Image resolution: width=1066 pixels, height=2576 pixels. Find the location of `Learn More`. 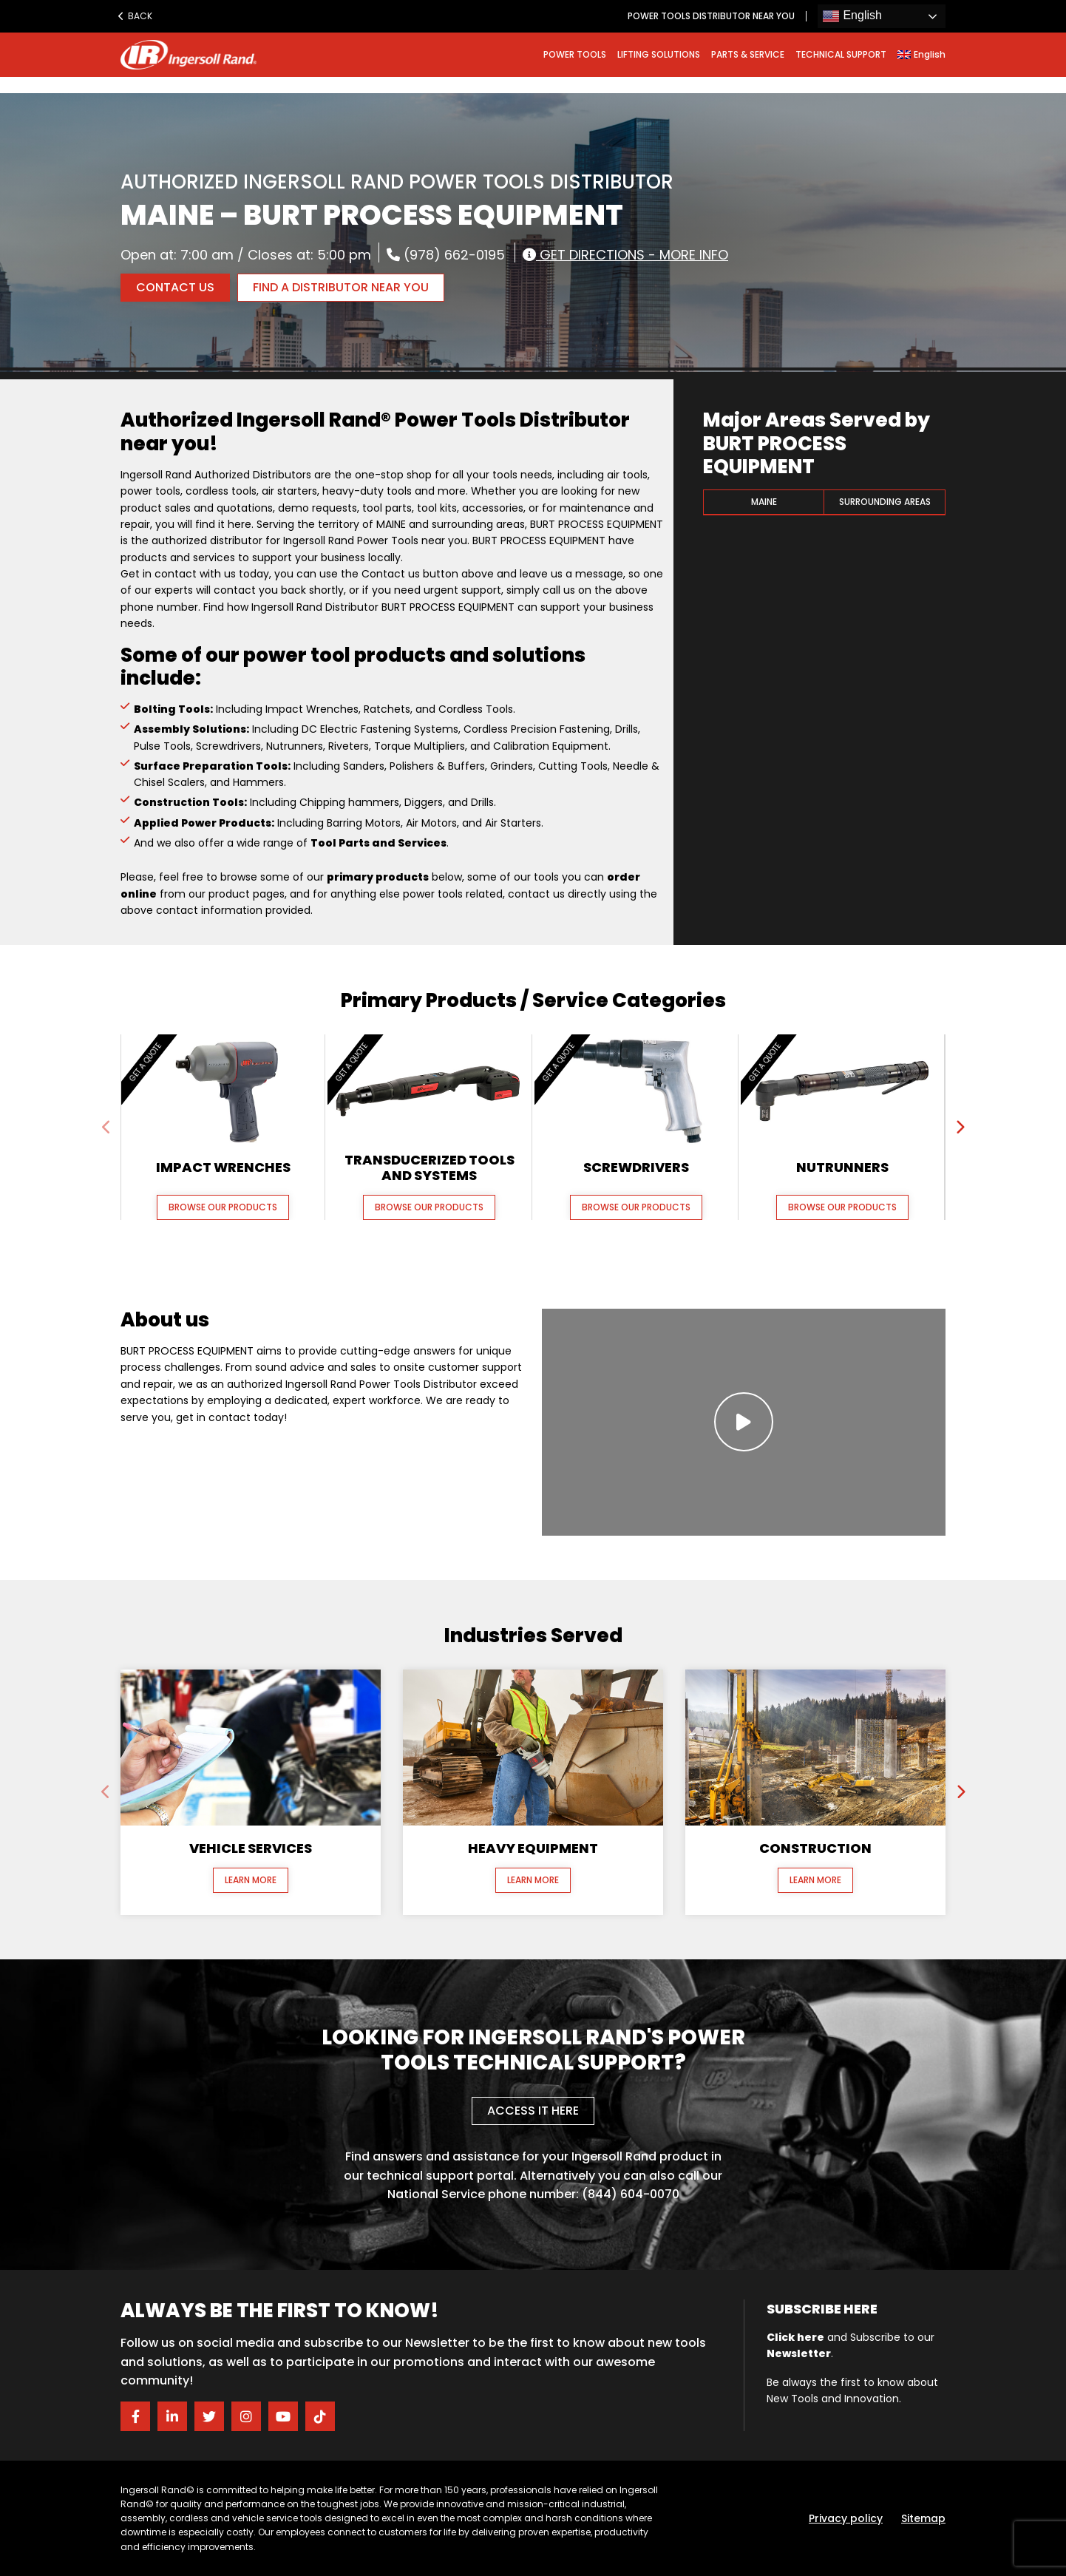

Learn More is located at coordinates (250, 1880).